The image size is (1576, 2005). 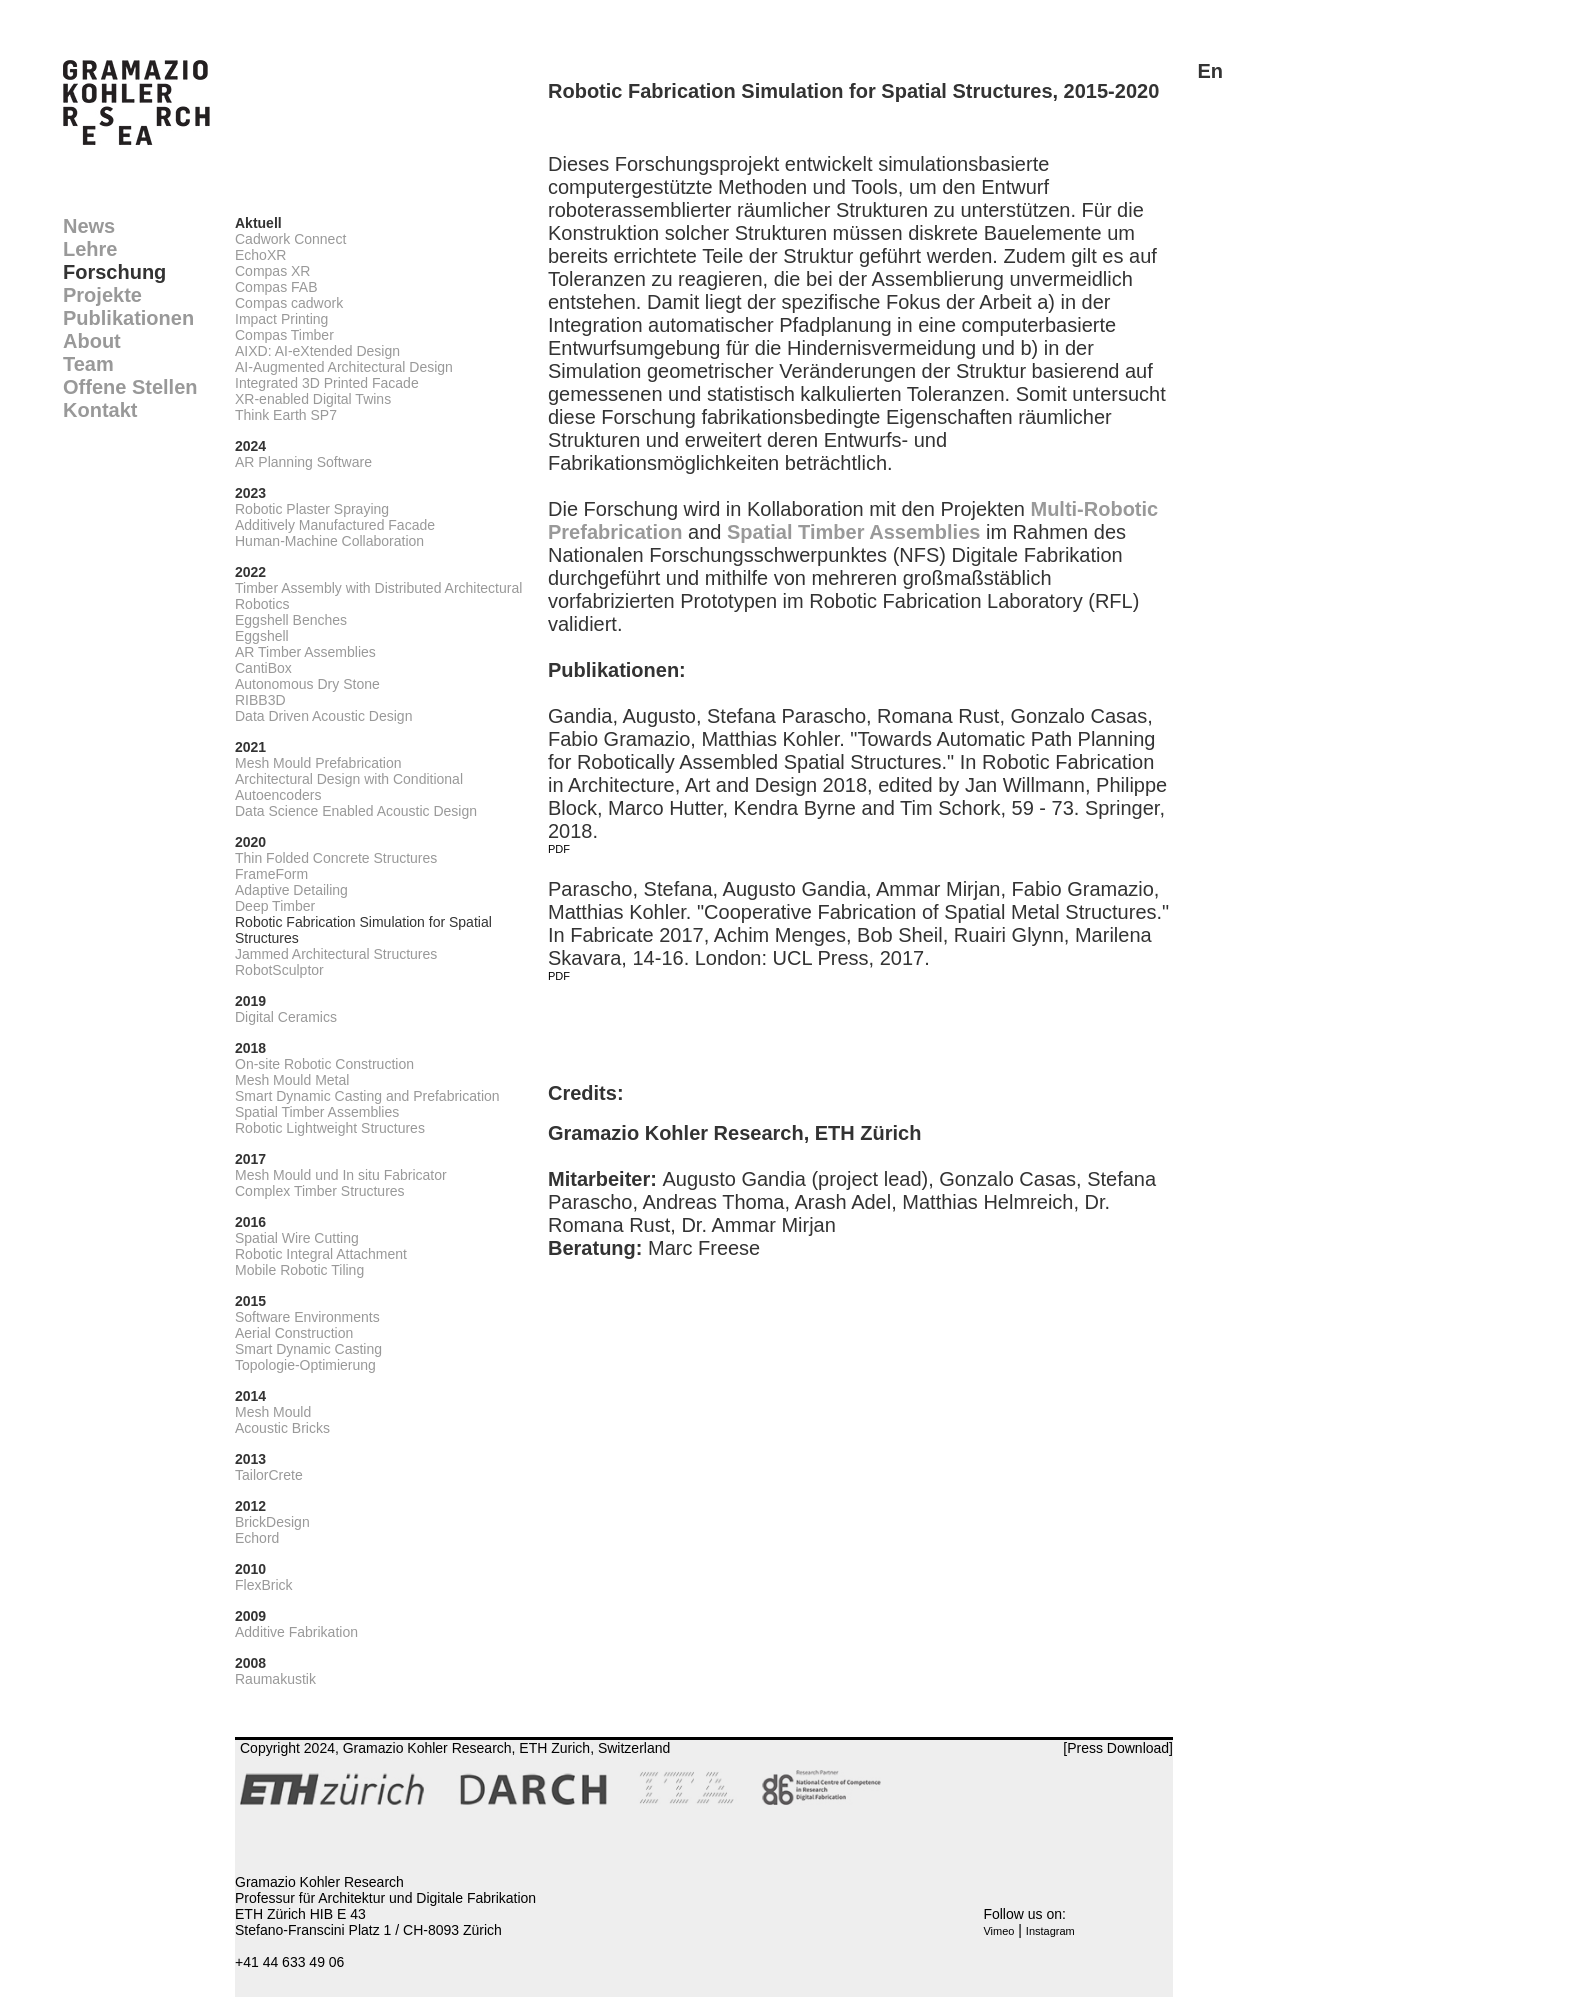 I want to click on Offene Stellen, so click(x=130, y=387).